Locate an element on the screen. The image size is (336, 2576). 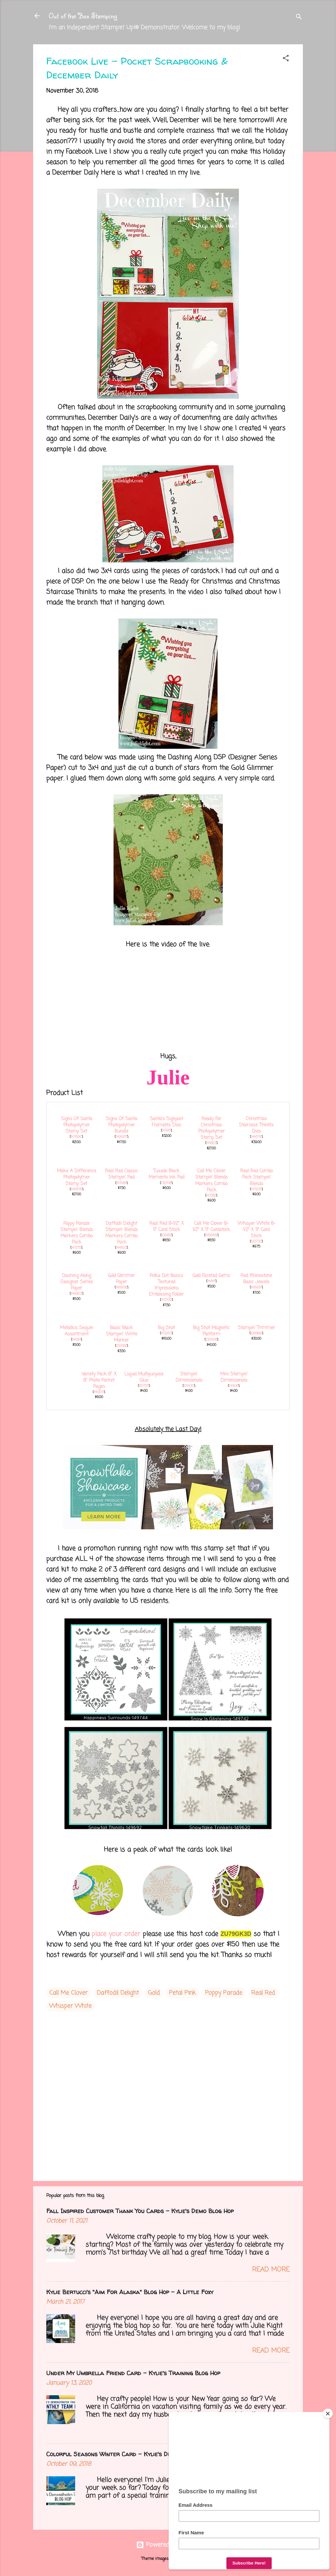
Call Me Clover is located at coordinates (68, 1993).